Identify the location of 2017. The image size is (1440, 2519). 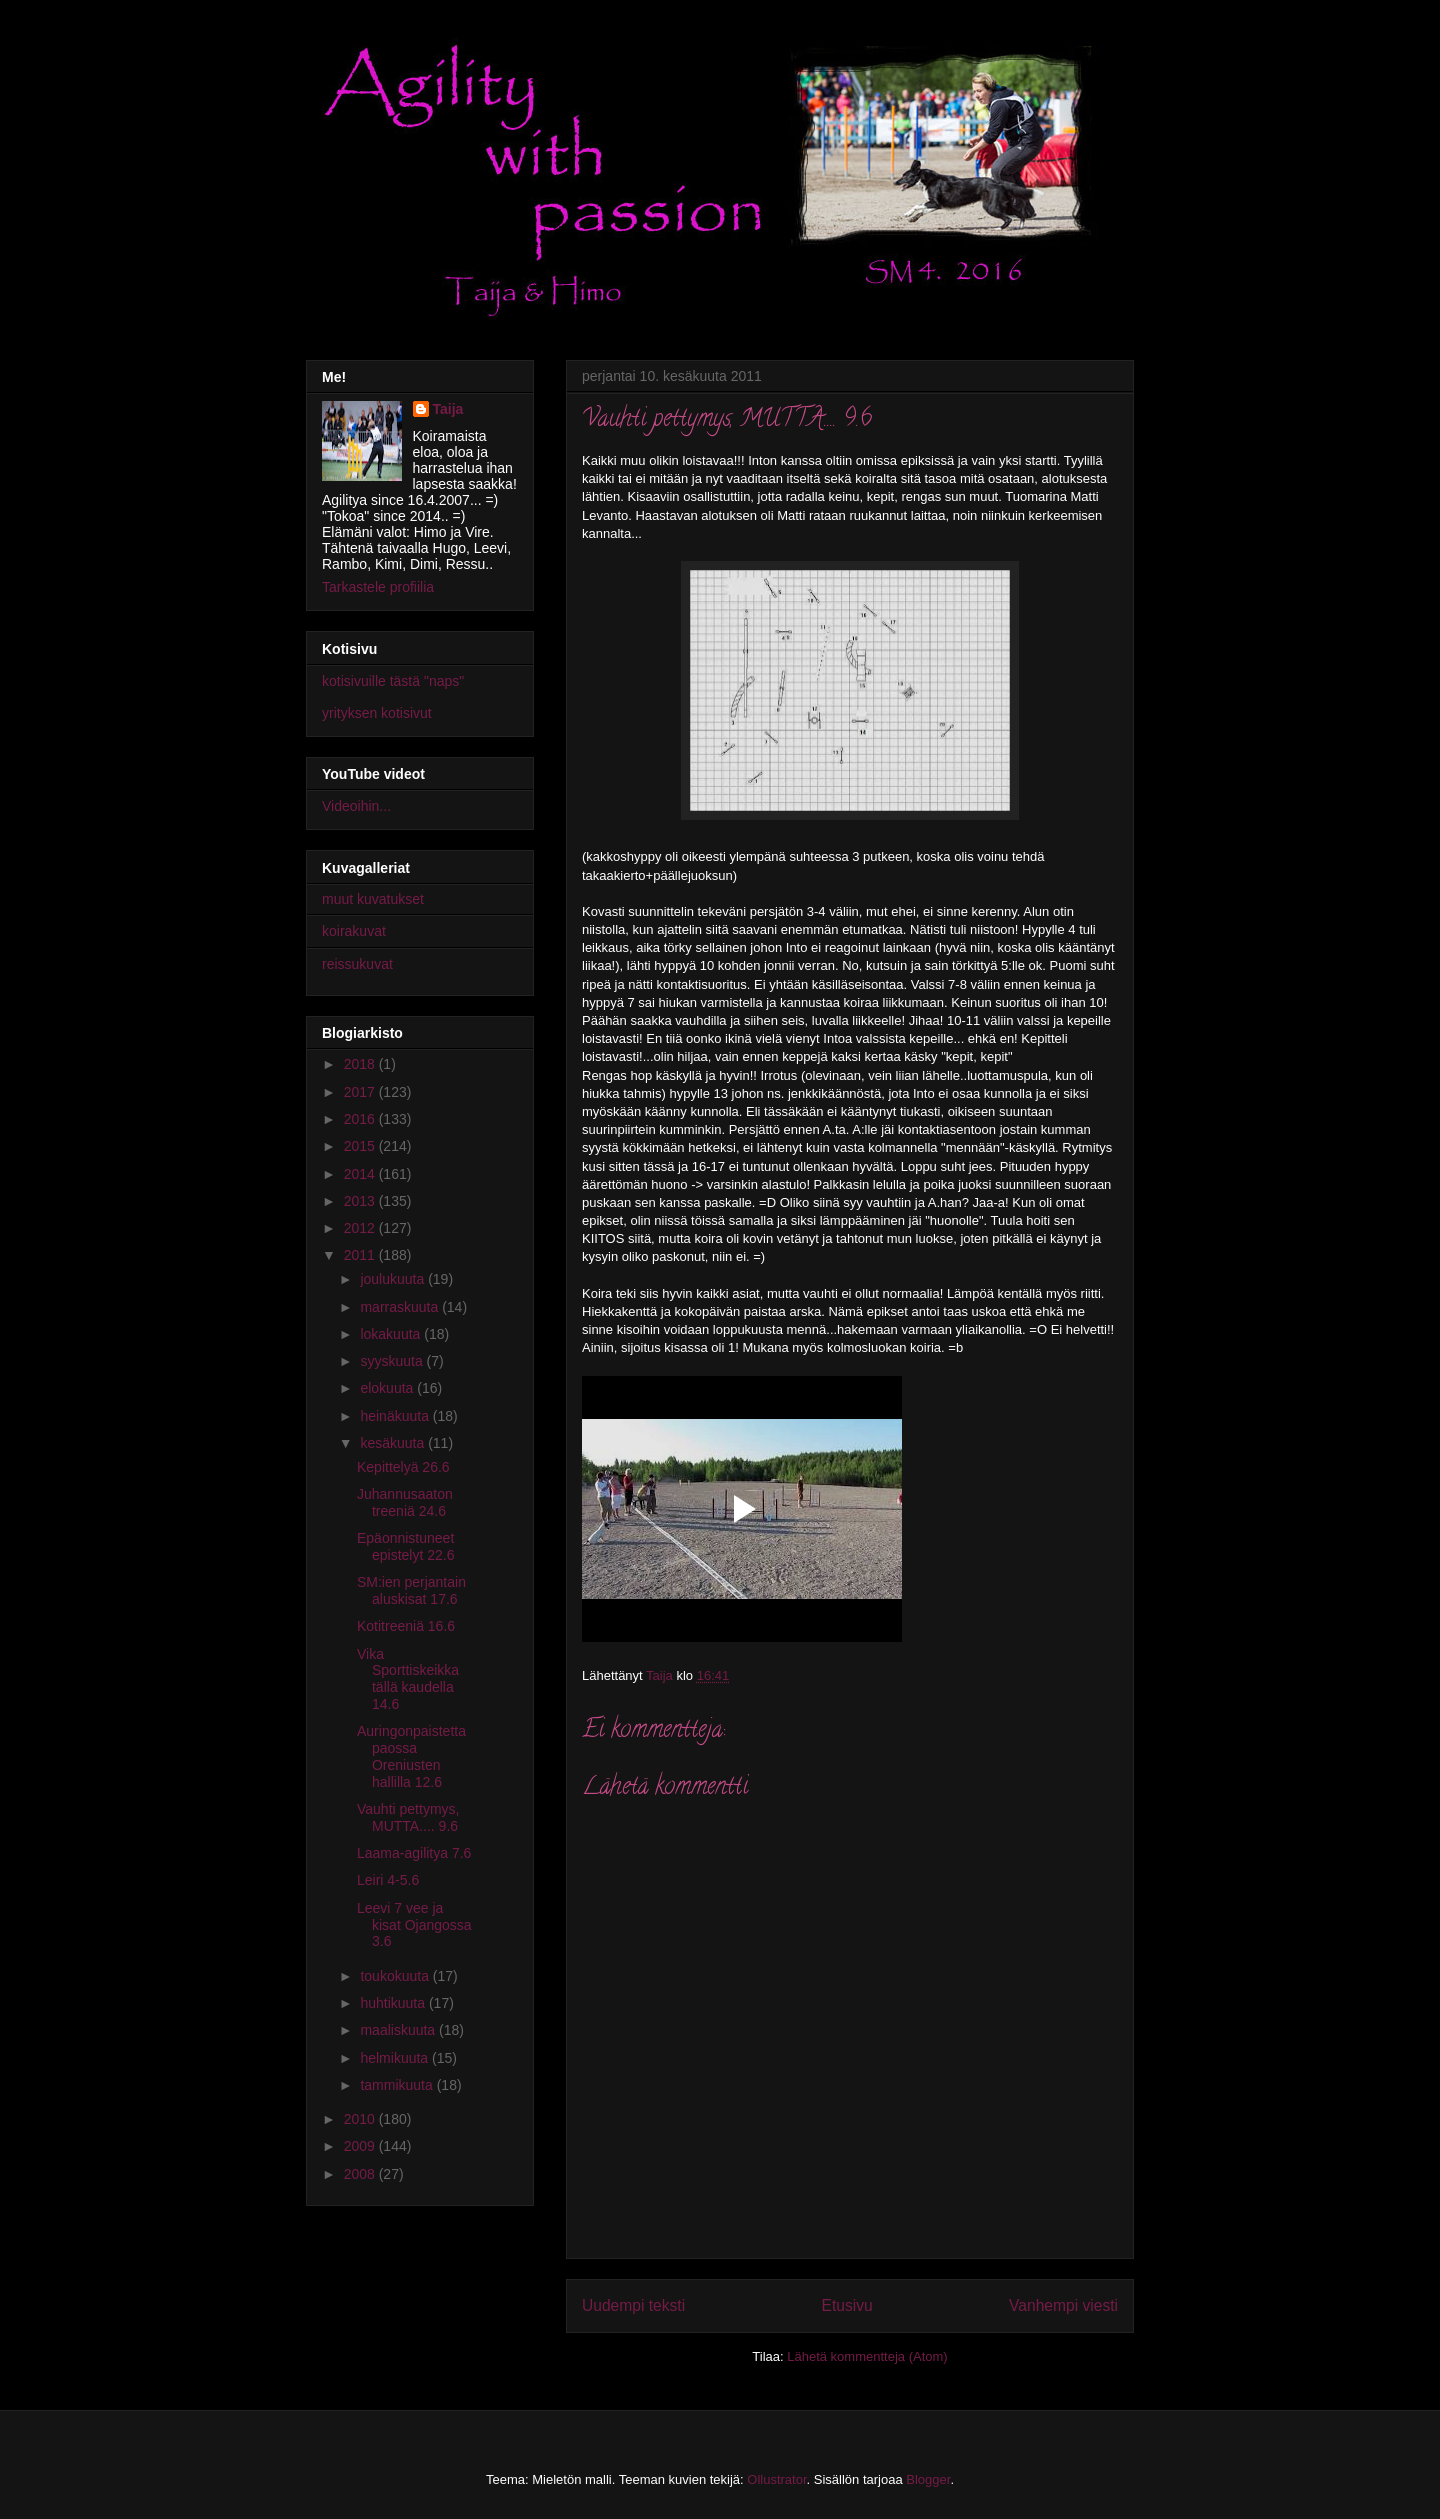
(361, 1092).